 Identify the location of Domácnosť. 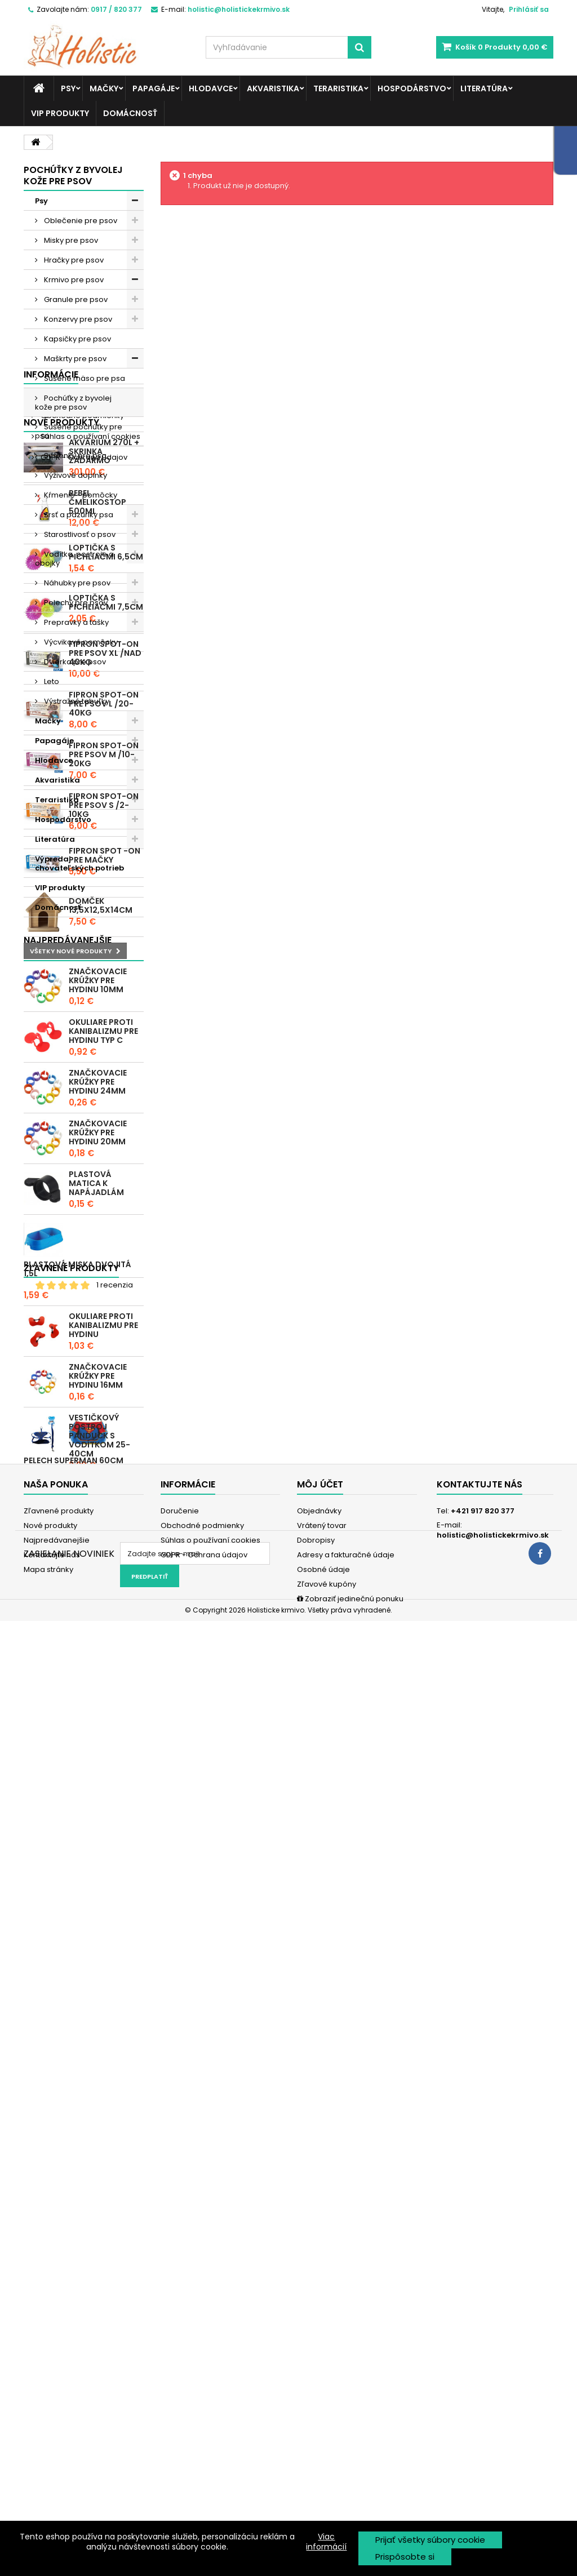
(130, 113).